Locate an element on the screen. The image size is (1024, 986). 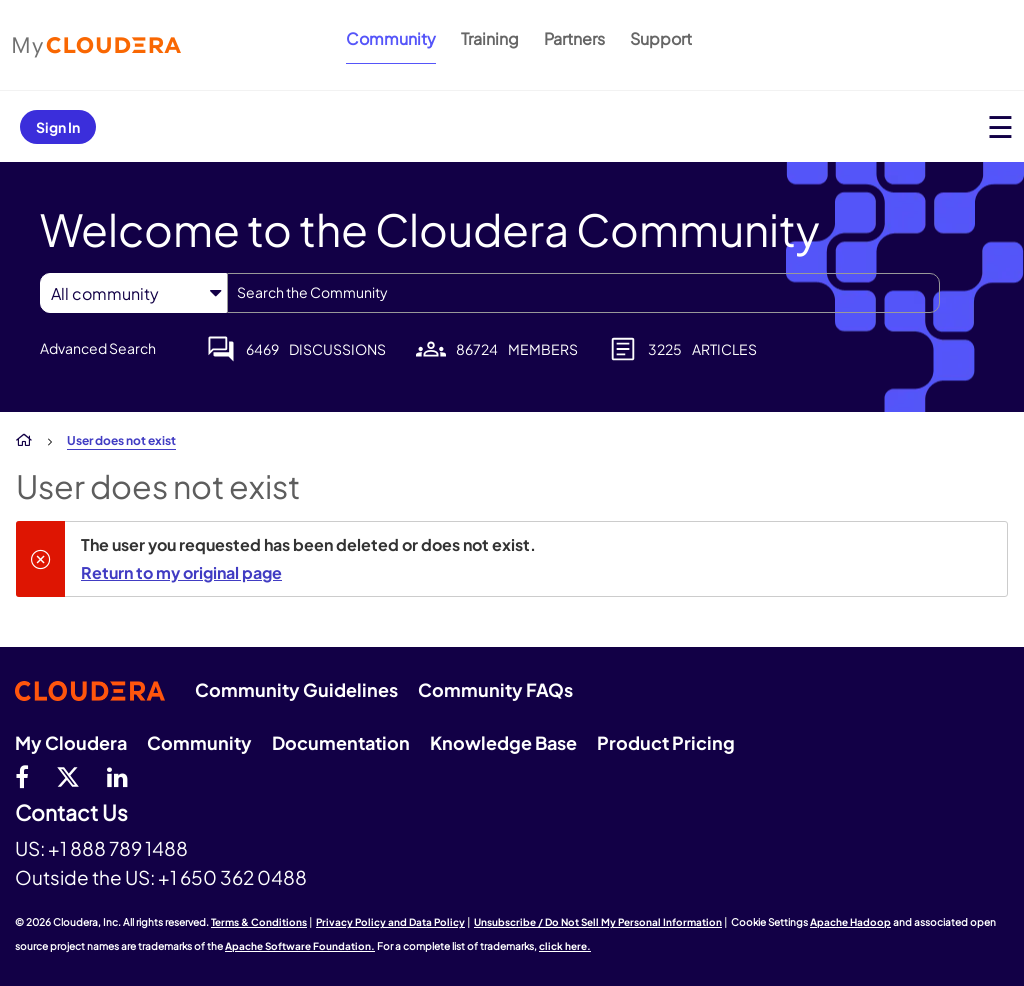
+1 650 362 0488 is located at coordinates (232, 877).